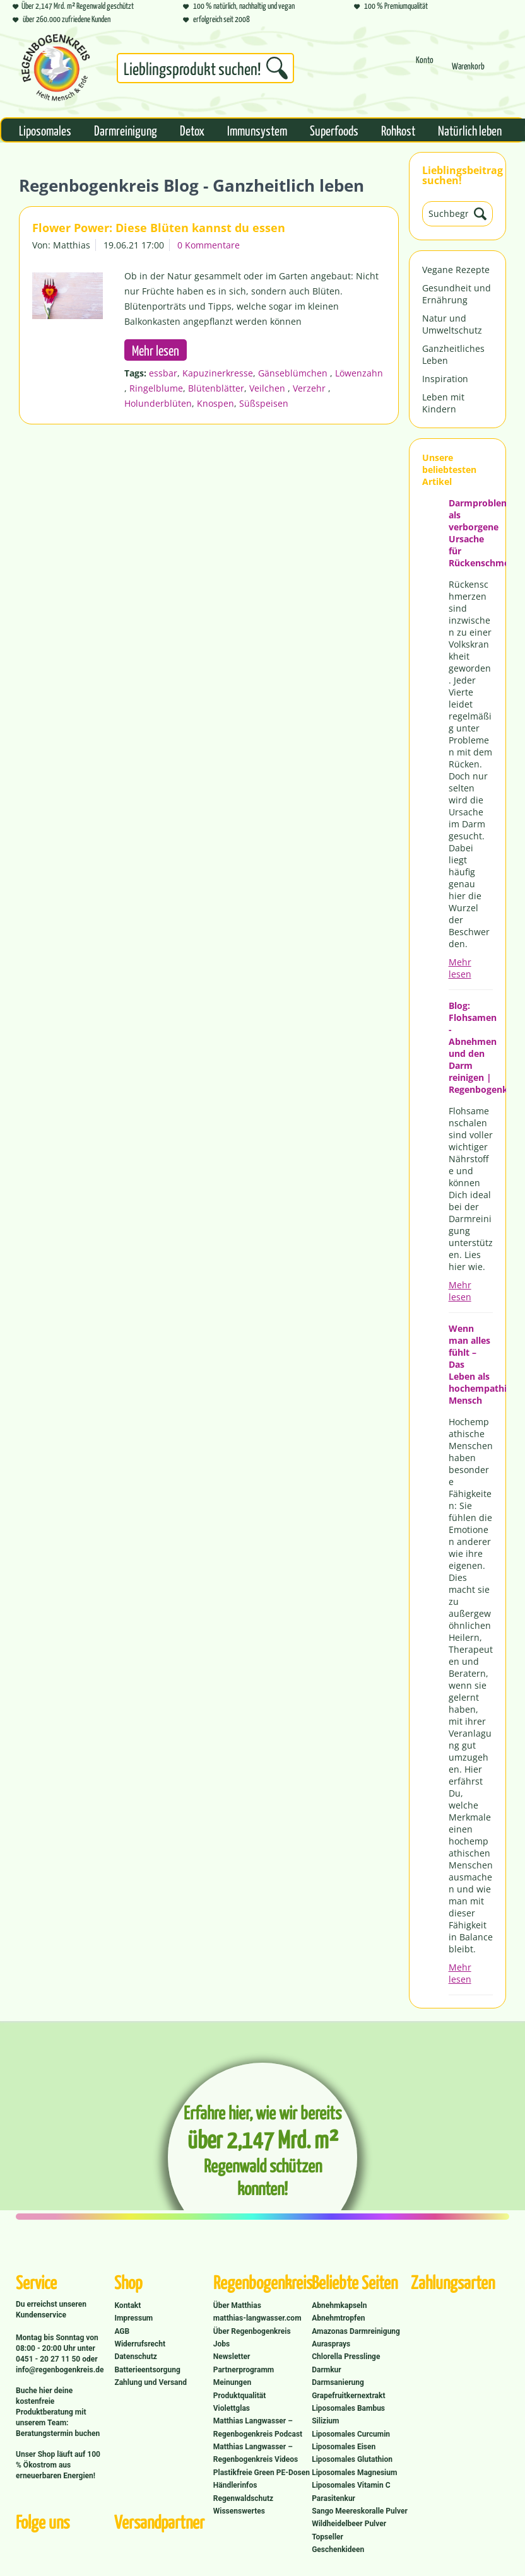 Image resolution: width=525 pixels, height=2576 pixels. Describe the element at coordinates (334, 130) in the screenshot. I see `[Superfoods]` at that location.